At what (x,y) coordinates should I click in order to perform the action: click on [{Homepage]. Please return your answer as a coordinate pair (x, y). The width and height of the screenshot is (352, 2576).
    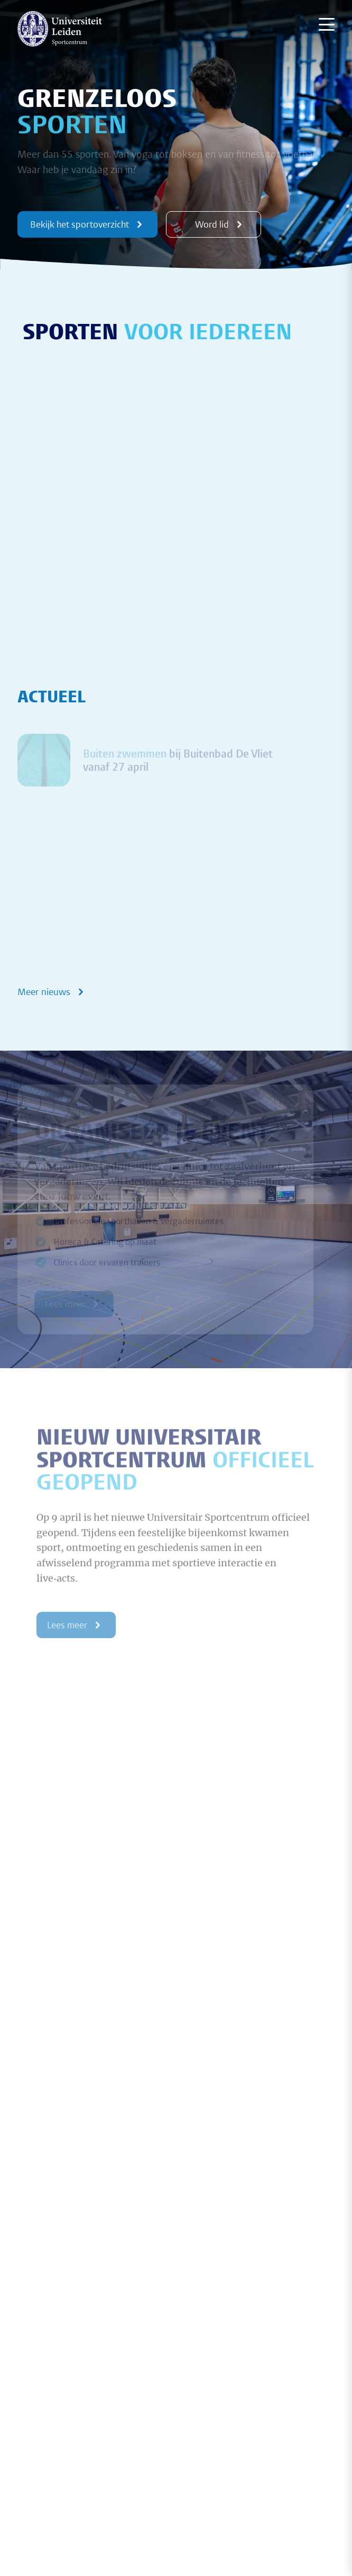
    Looking at the image, I should click on (59, 29).